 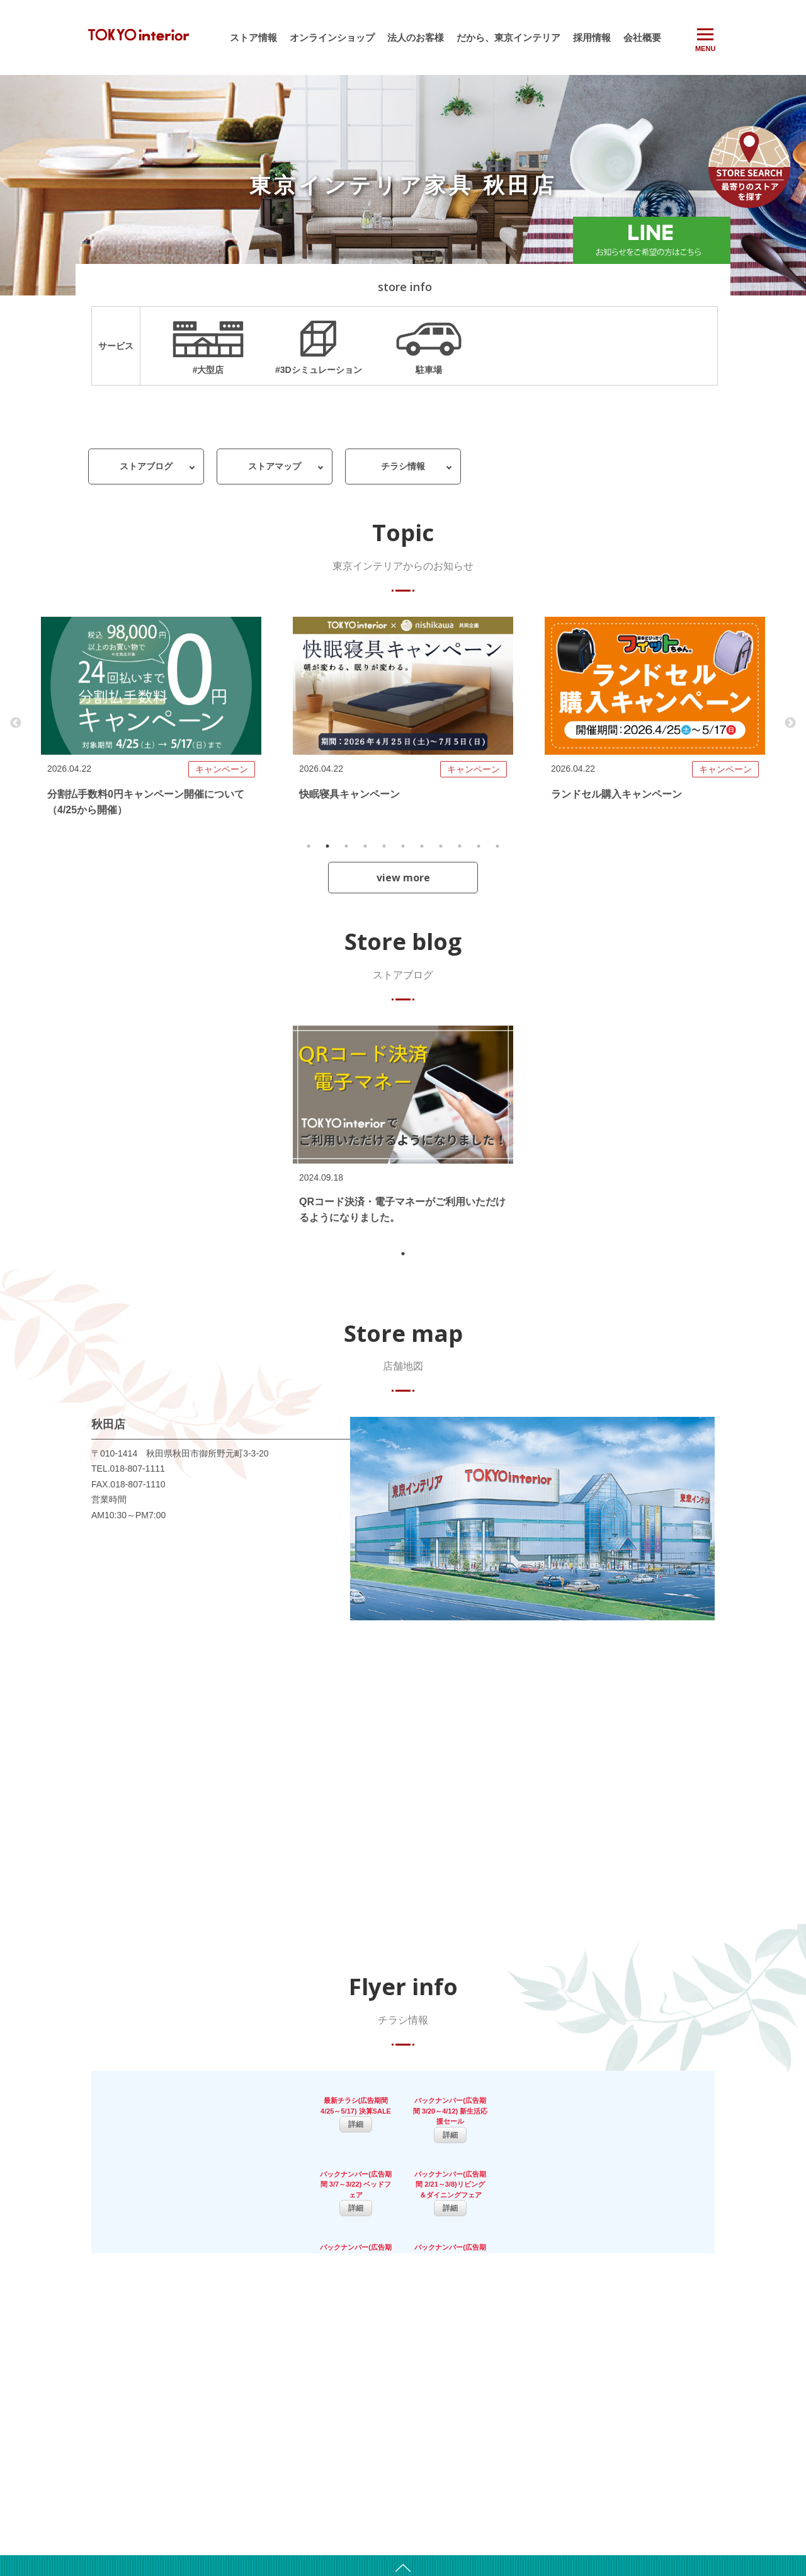 What do you see at coordinates (646, 2502) in the screenshot?
I see `保証書` at bounding box center [646, 2502].